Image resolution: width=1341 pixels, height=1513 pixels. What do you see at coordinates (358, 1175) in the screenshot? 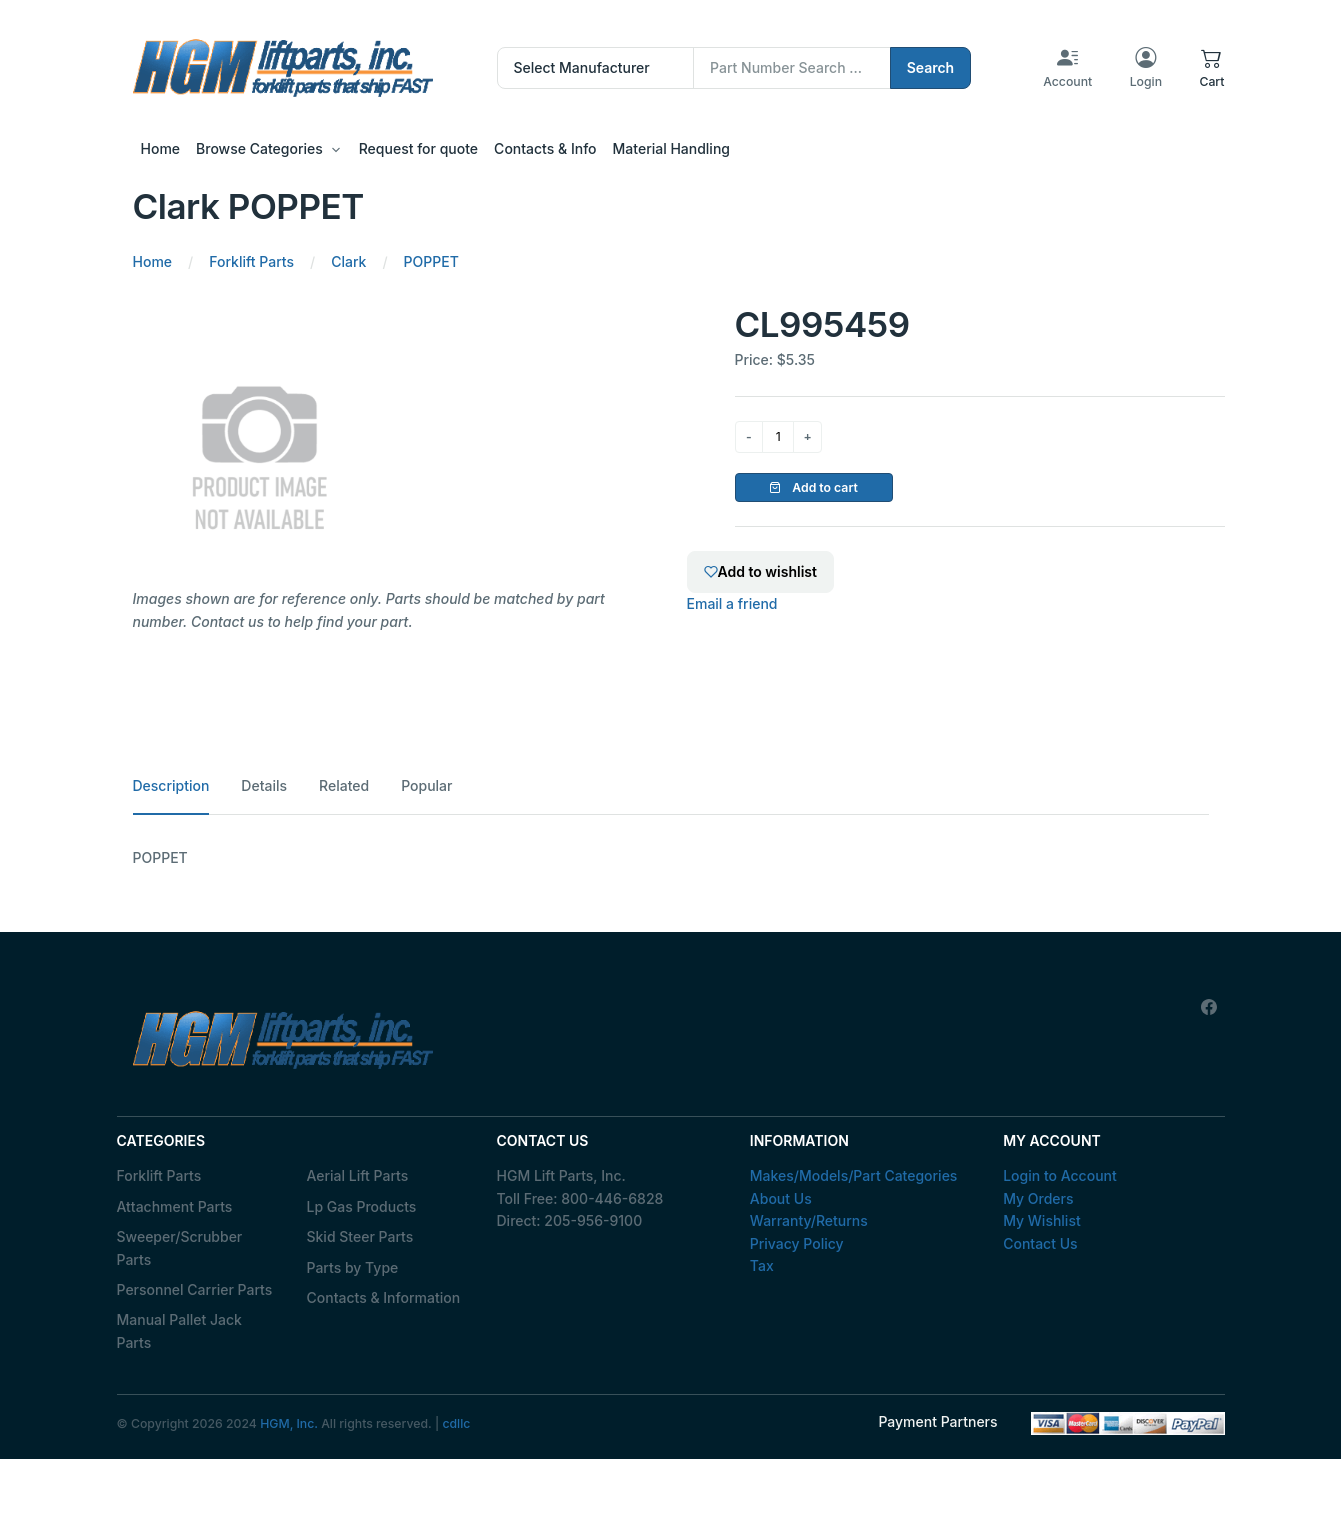
I see `Aerial Lift Parts` at bounding box center [358, 1175].